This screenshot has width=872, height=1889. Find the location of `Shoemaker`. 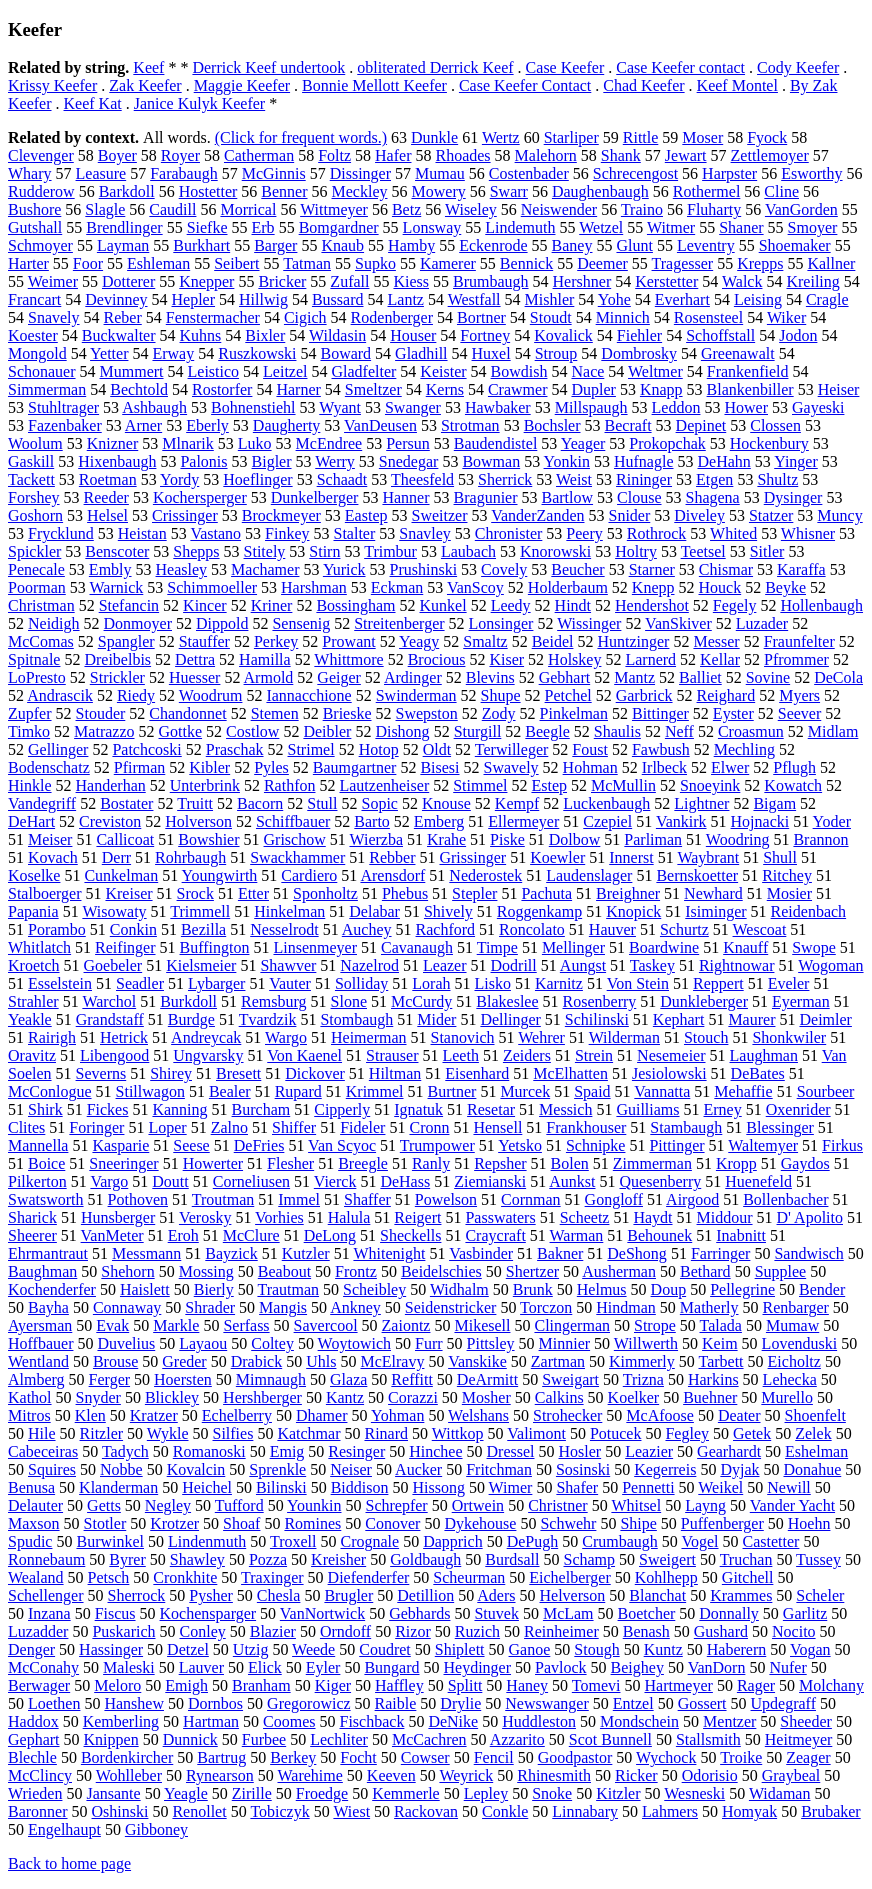

Shoemaker is located at coordinates (795, 245).